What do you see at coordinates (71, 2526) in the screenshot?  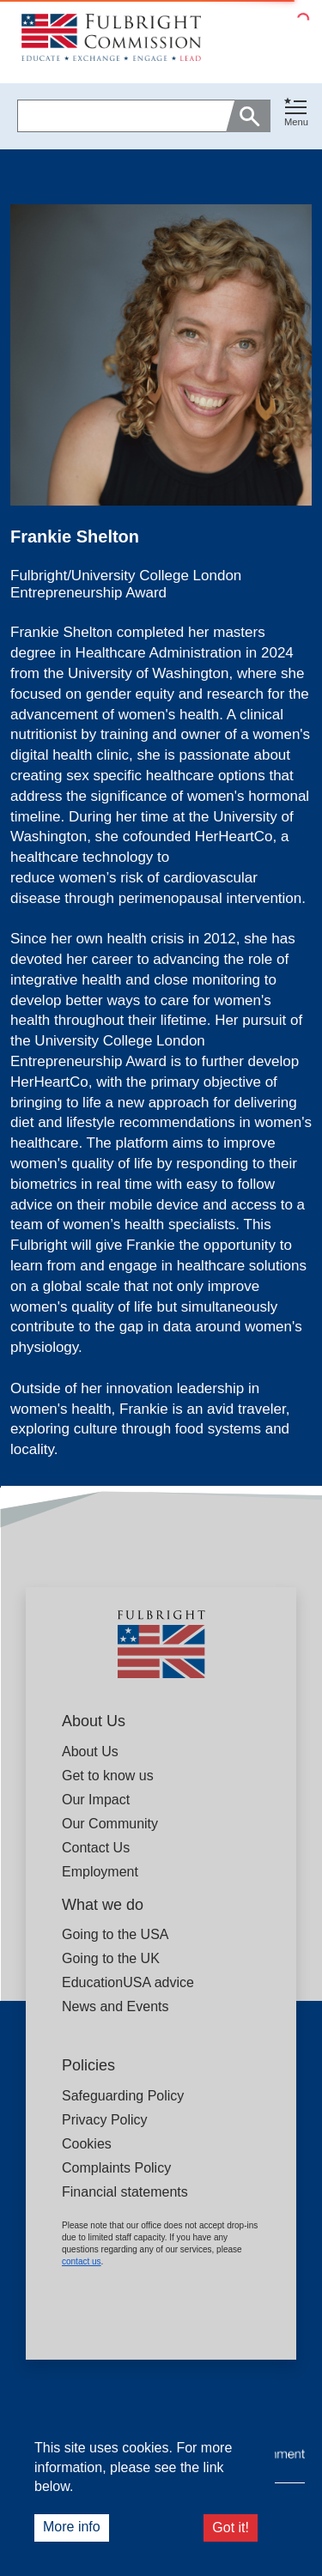 I see `More info` at bounding box center [71, 2526].